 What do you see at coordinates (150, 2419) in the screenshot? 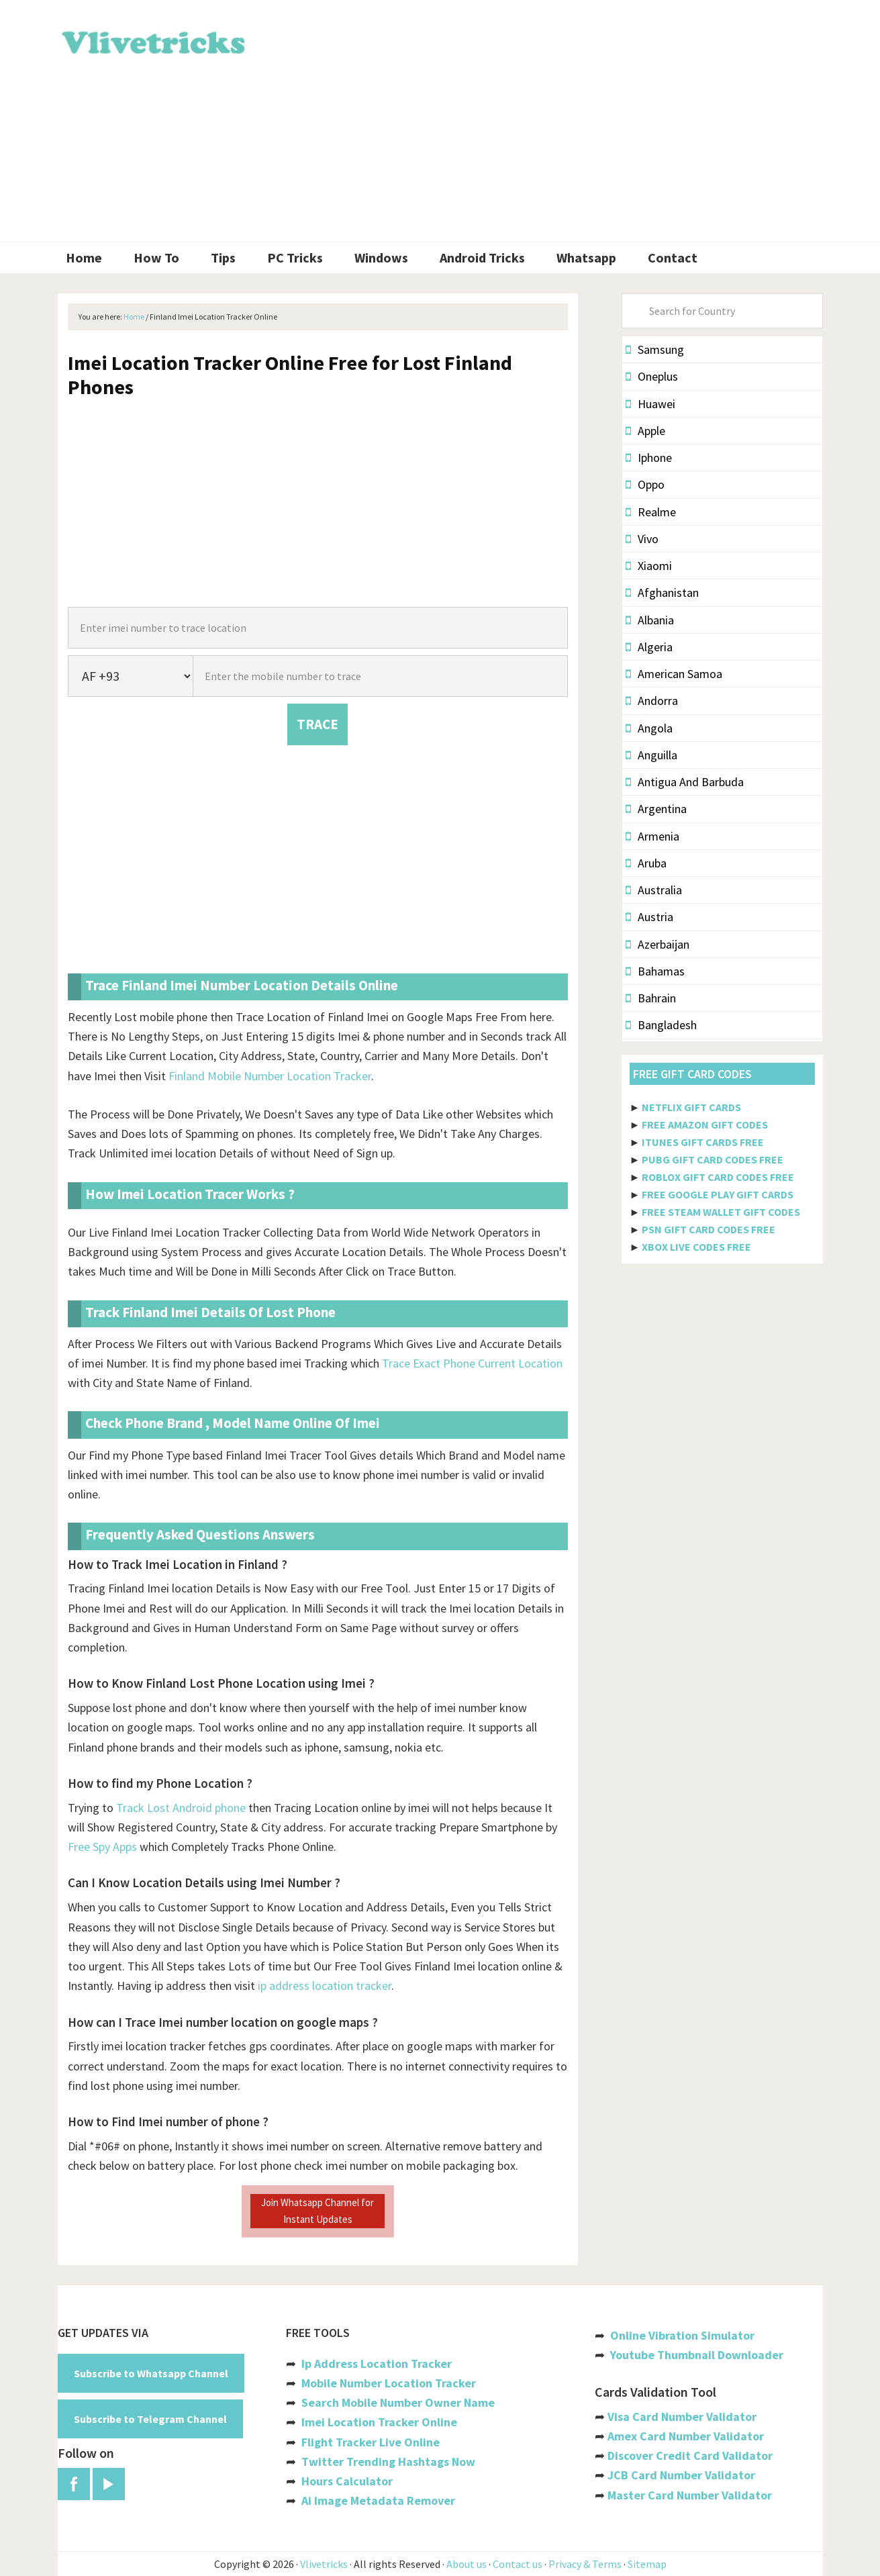
I see `Subscribe to Telegram Channel` at bounding box center [150, 2419].